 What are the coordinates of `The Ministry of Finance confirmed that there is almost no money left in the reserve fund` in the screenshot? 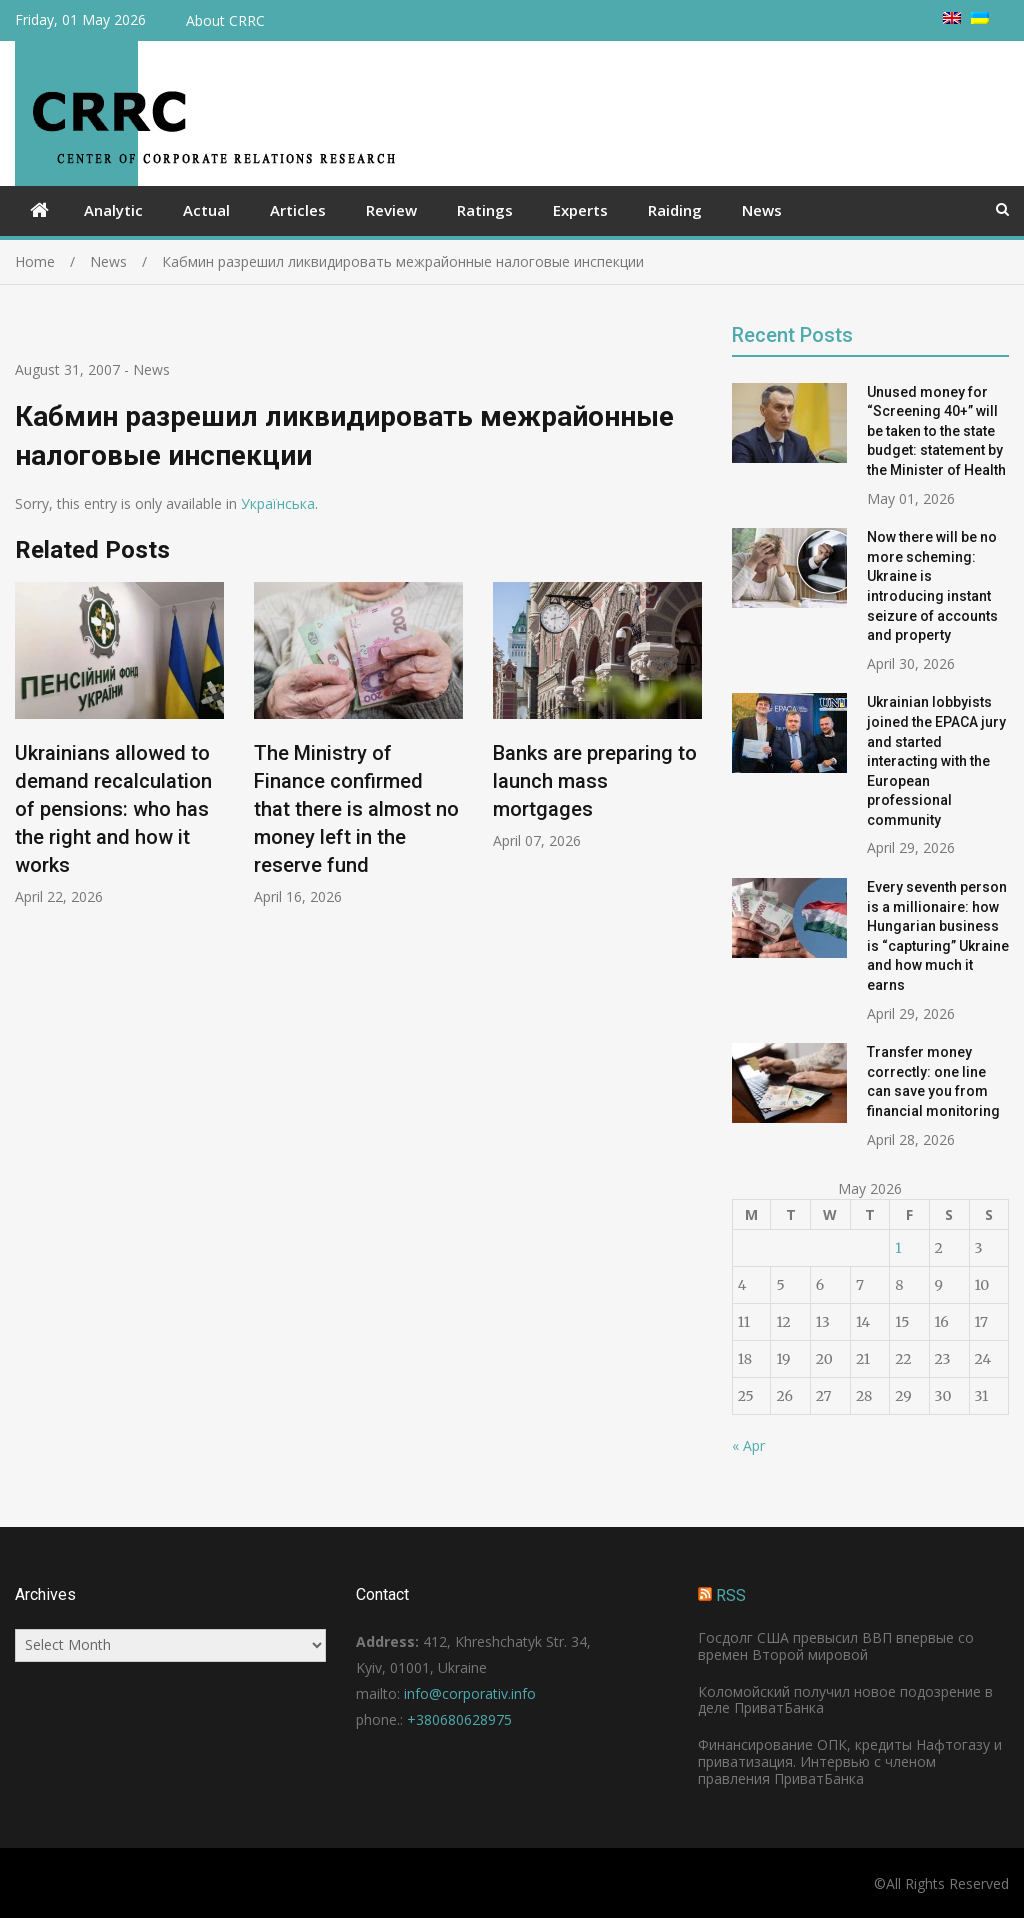 It's located at (356, 810).